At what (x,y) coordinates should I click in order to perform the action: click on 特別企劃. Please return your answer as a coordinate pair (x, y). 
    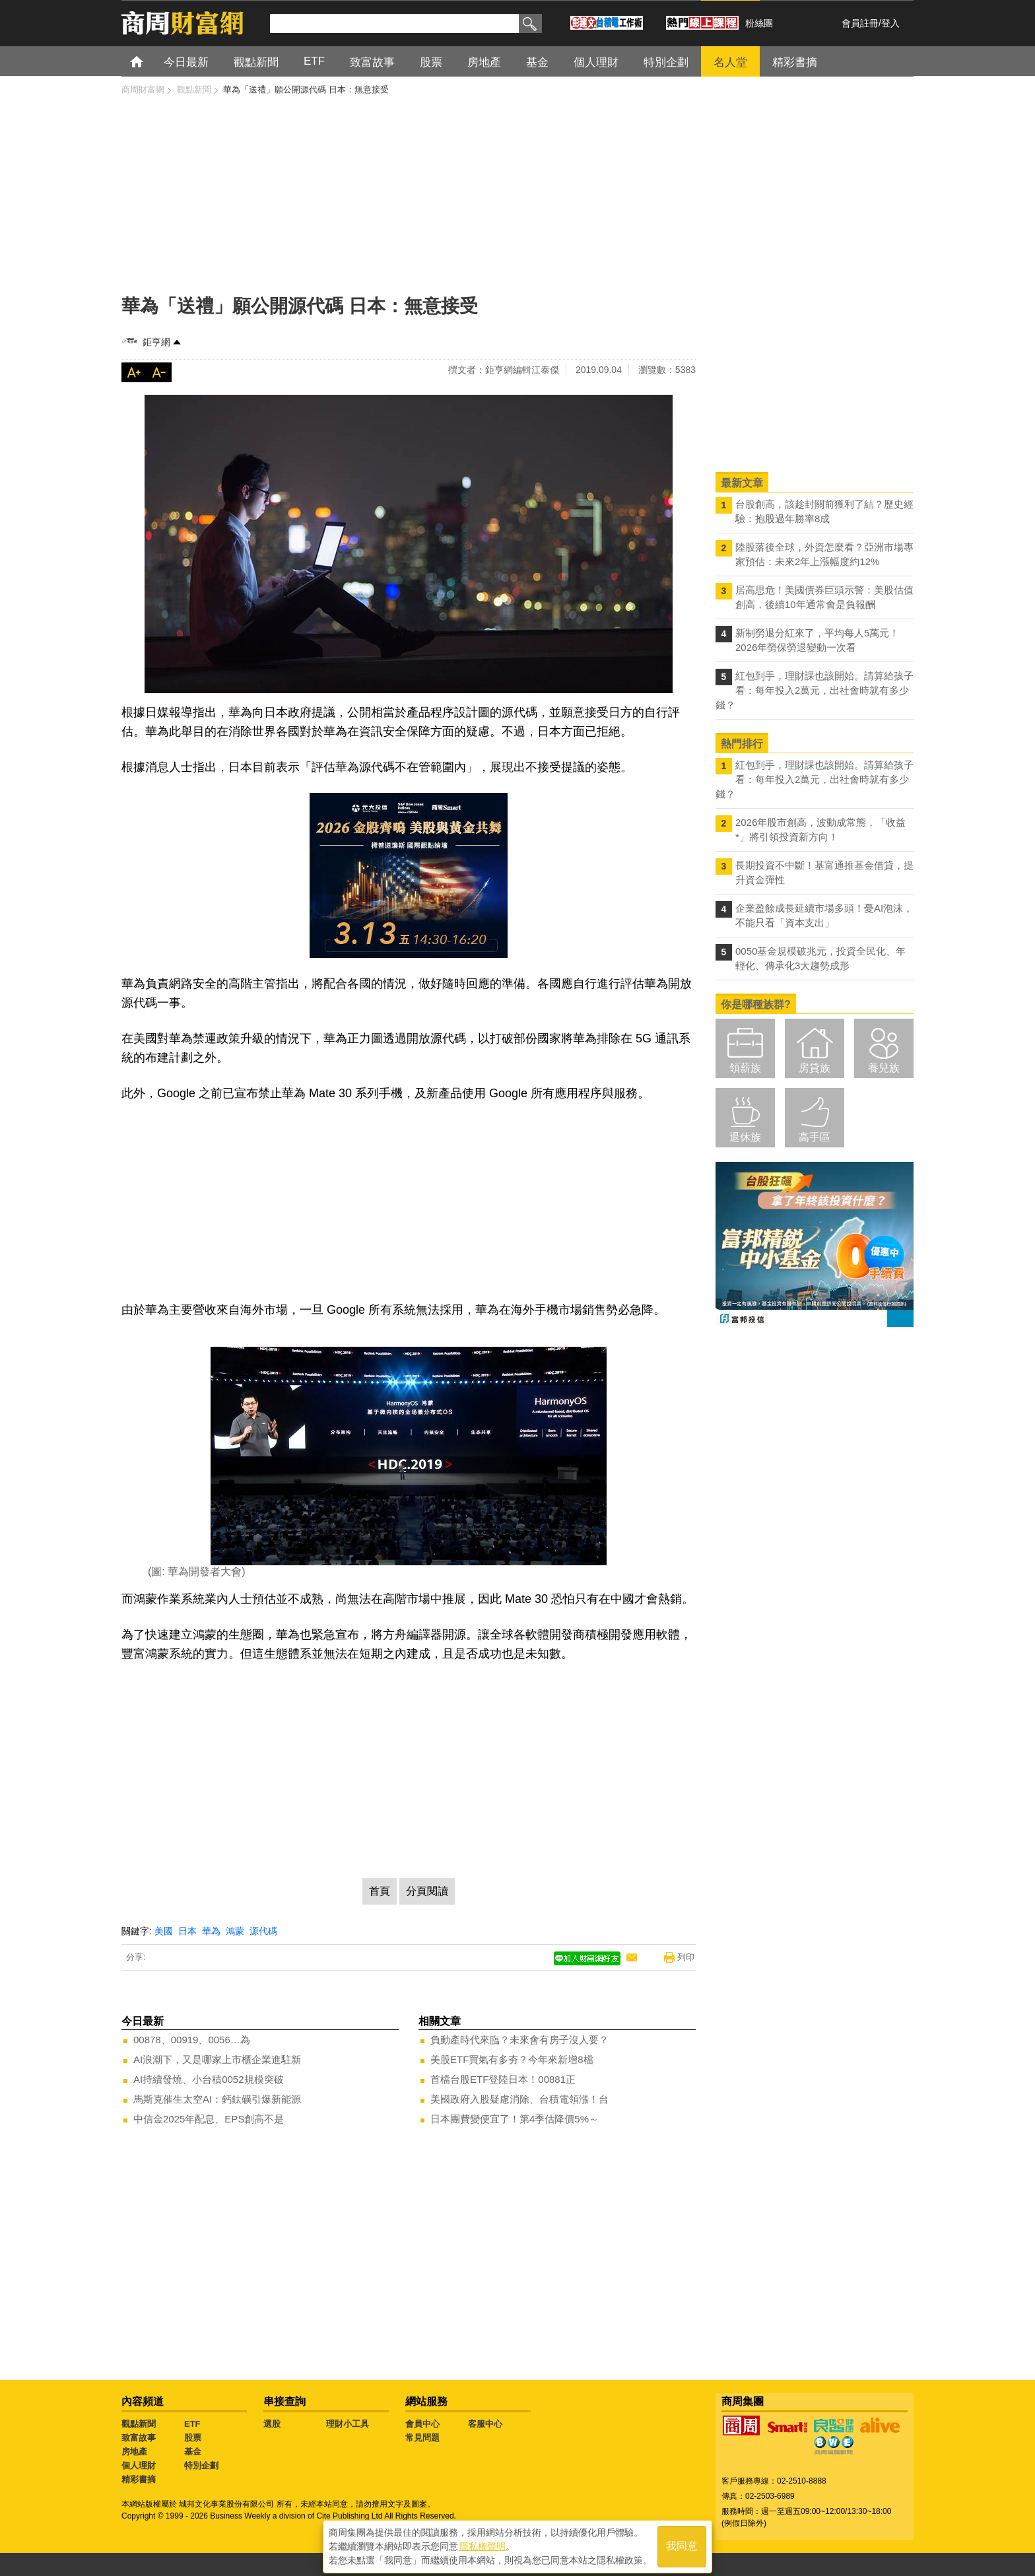
    Looking at the image, I should click on (201, 2465).